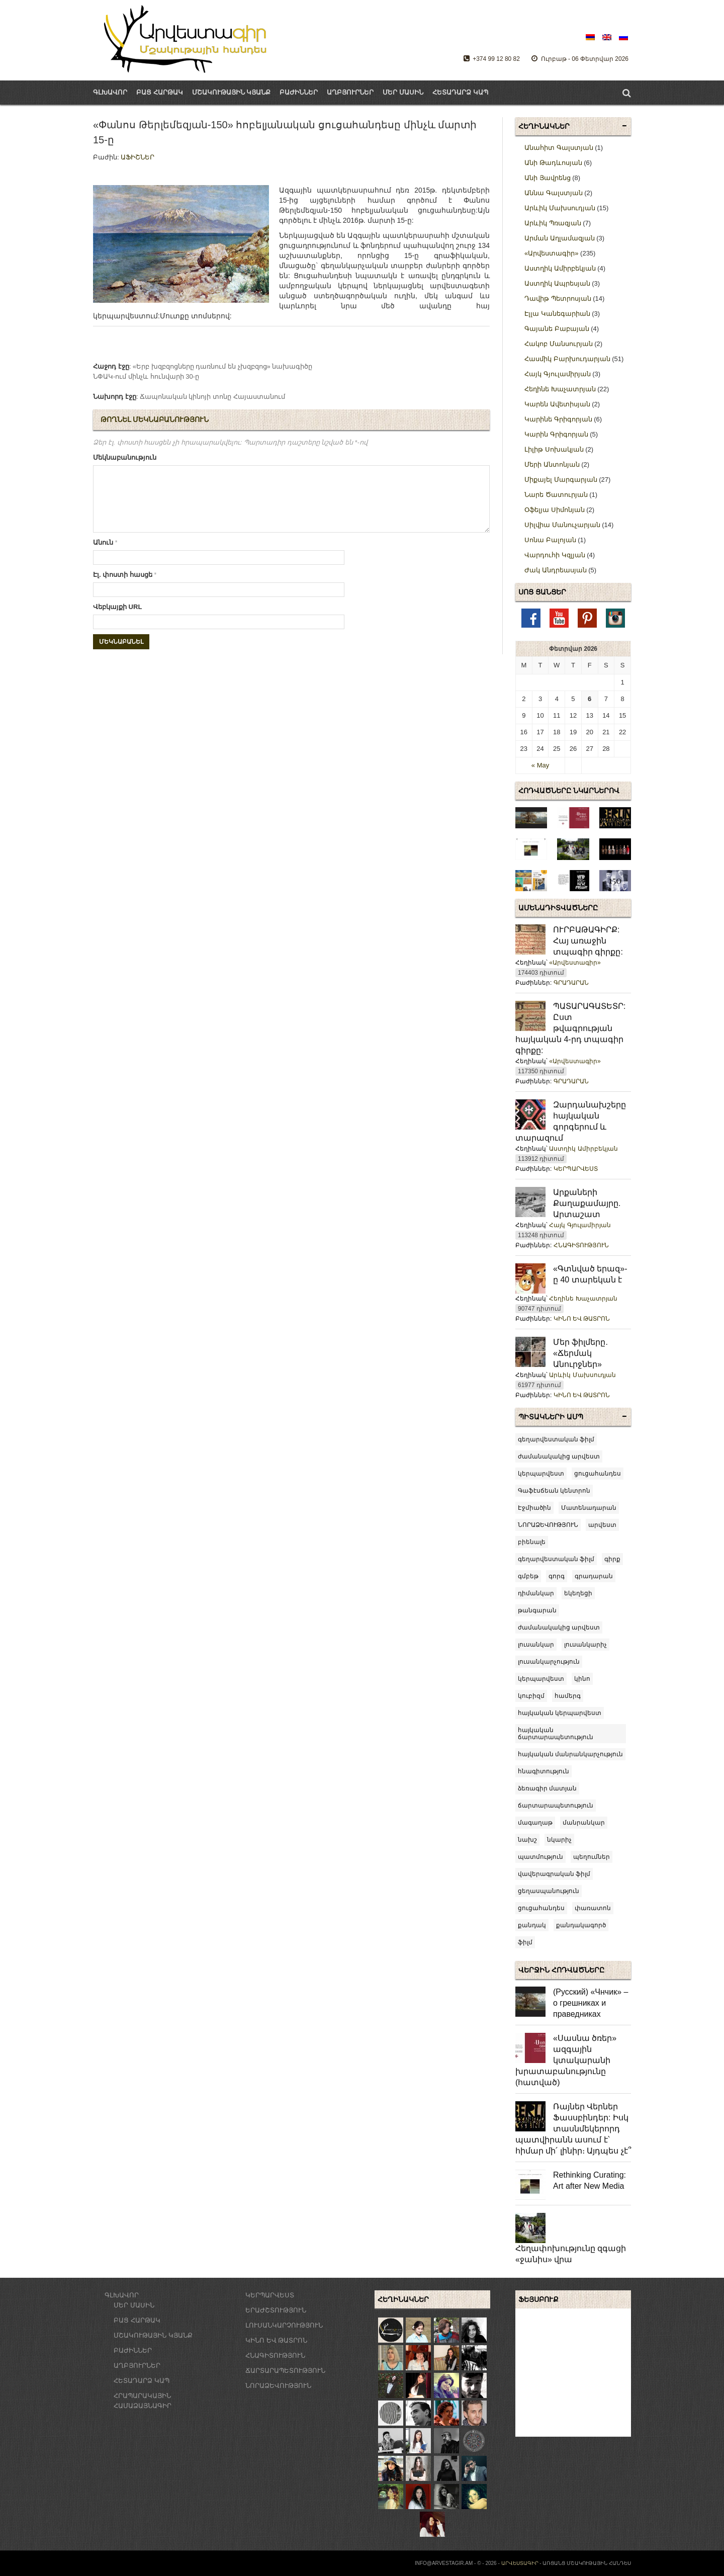 This screenshot has width=724, height=2576. Describe the element at coordinates (578, 1593) in the screenshot. I see `եկեղեցի [եկեղեցի (7 items)]` at that location.